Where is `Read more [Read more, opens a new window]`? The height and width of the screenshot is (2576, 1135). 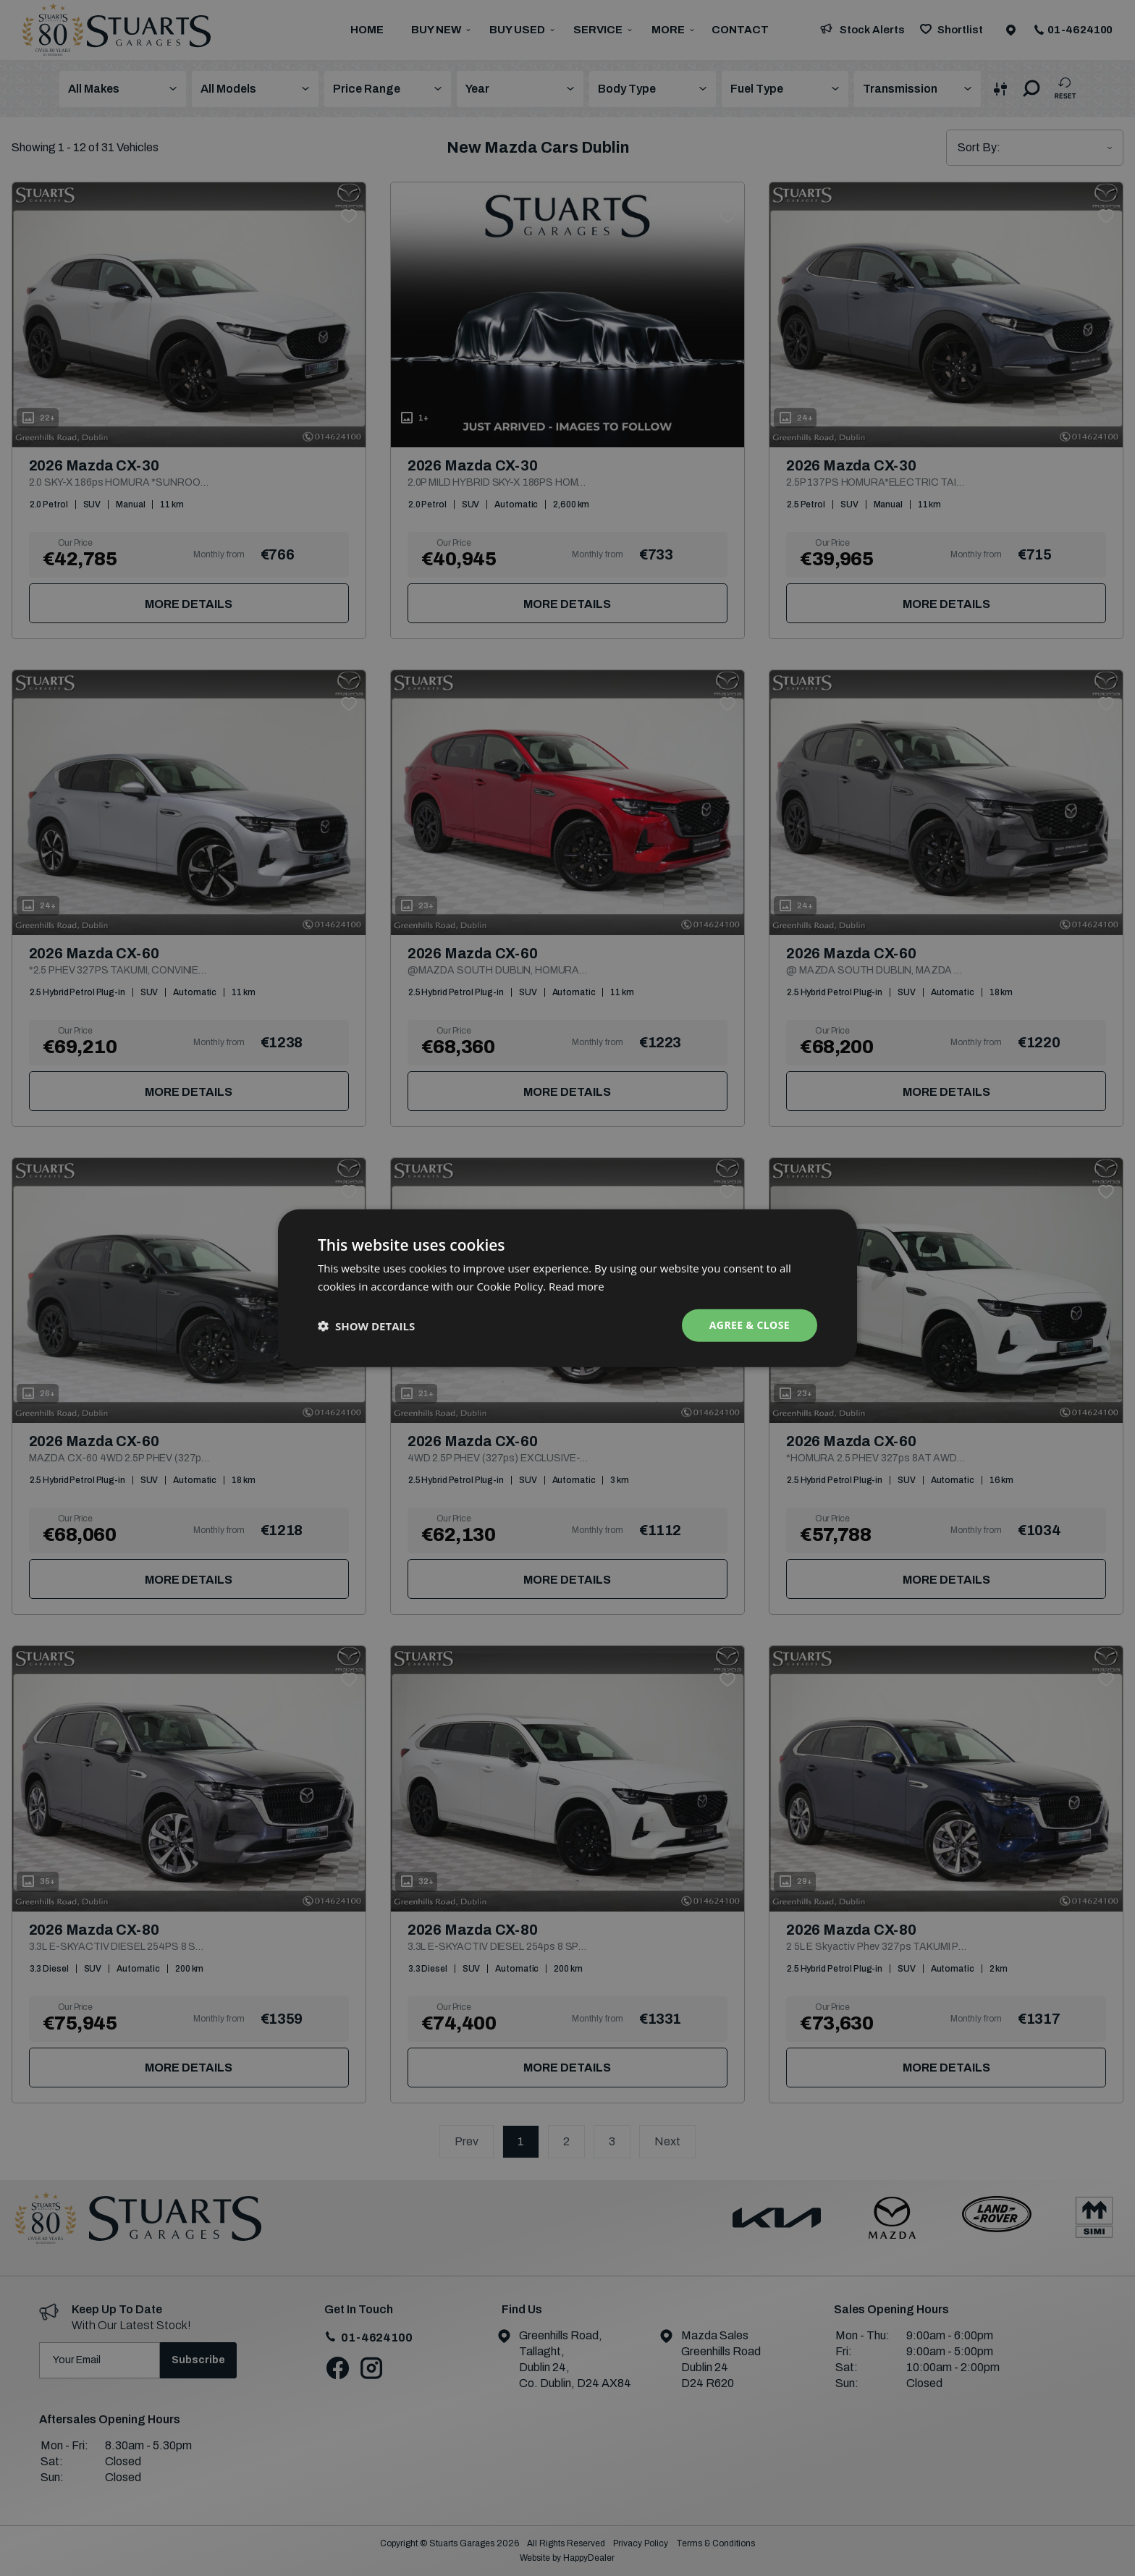
Read more [Read more, opens a new window] is located at coordinates (576, 1285).